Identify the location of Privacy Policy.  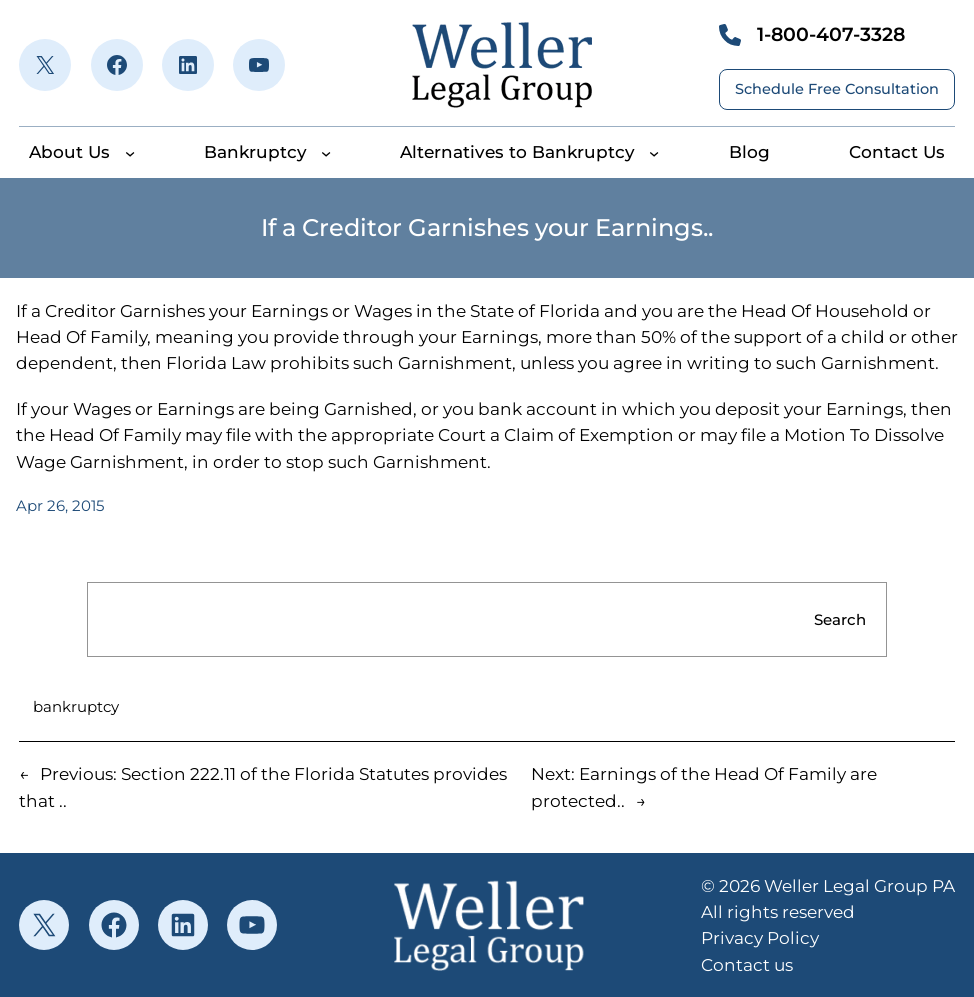
(760, 938).